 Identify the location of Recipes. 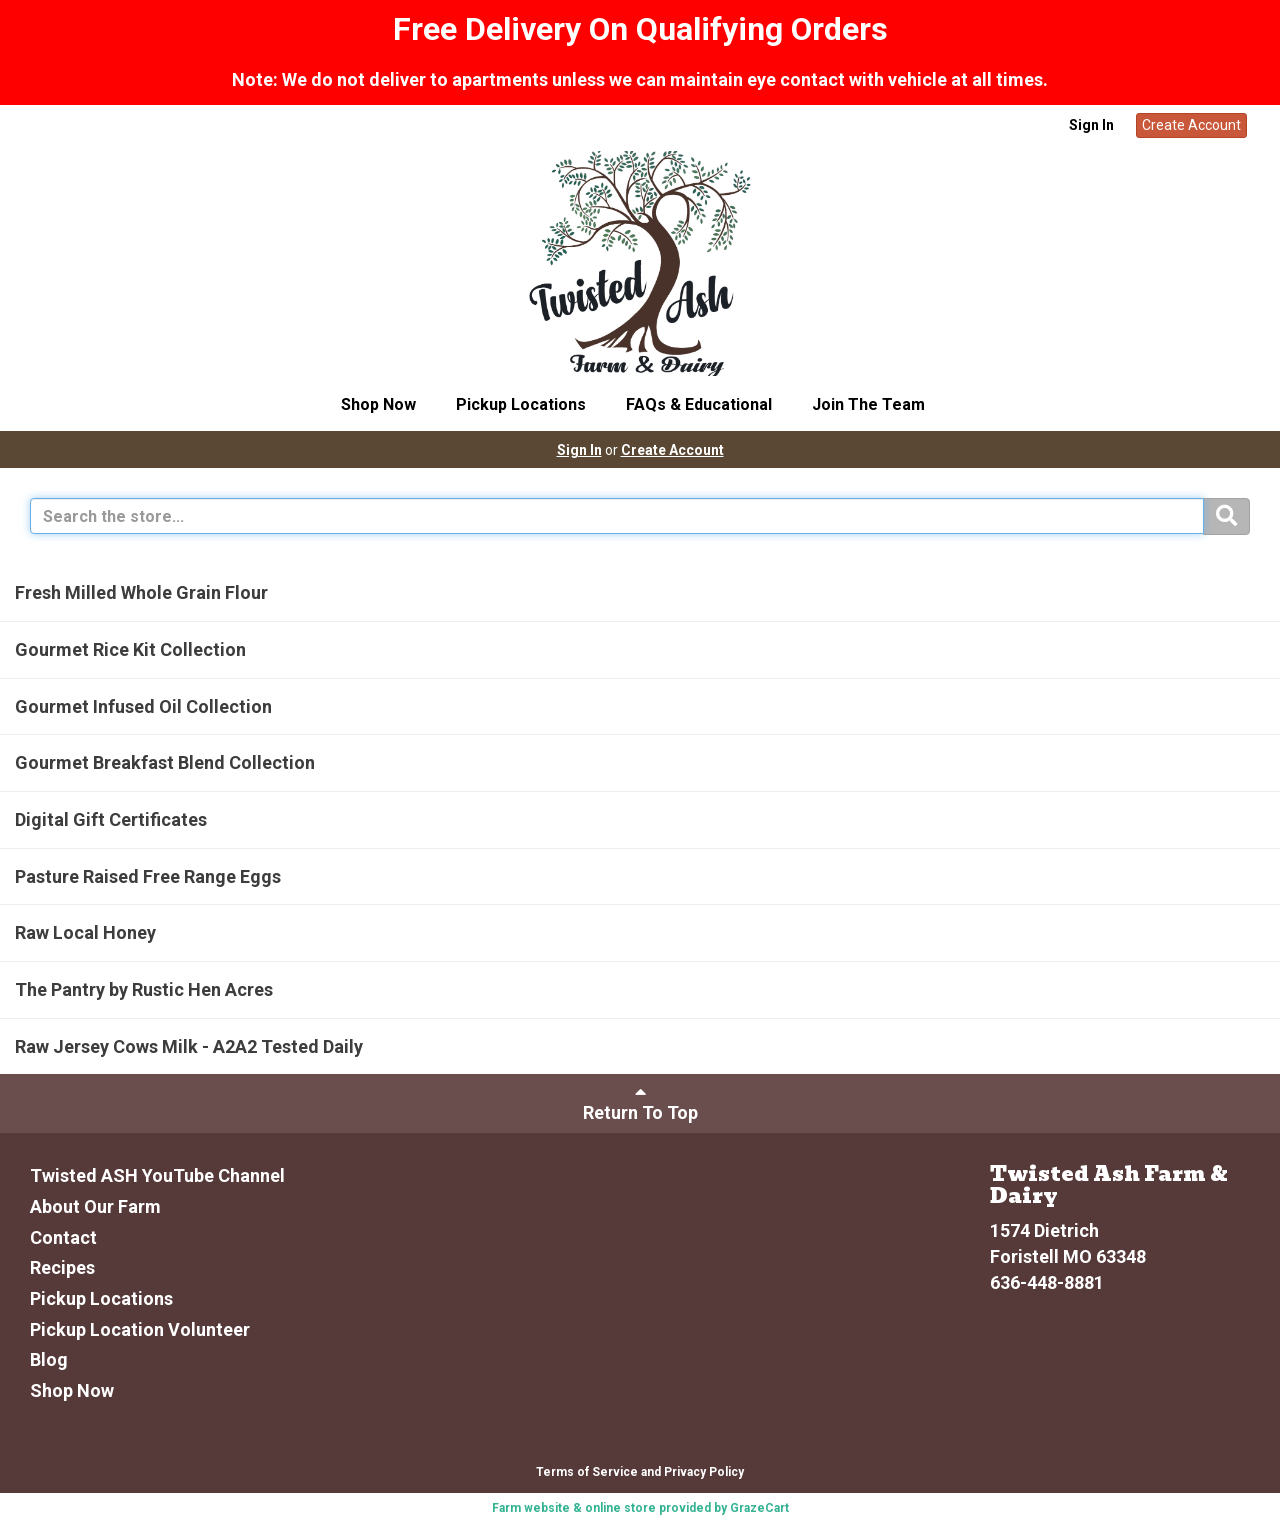
(62, 1267).